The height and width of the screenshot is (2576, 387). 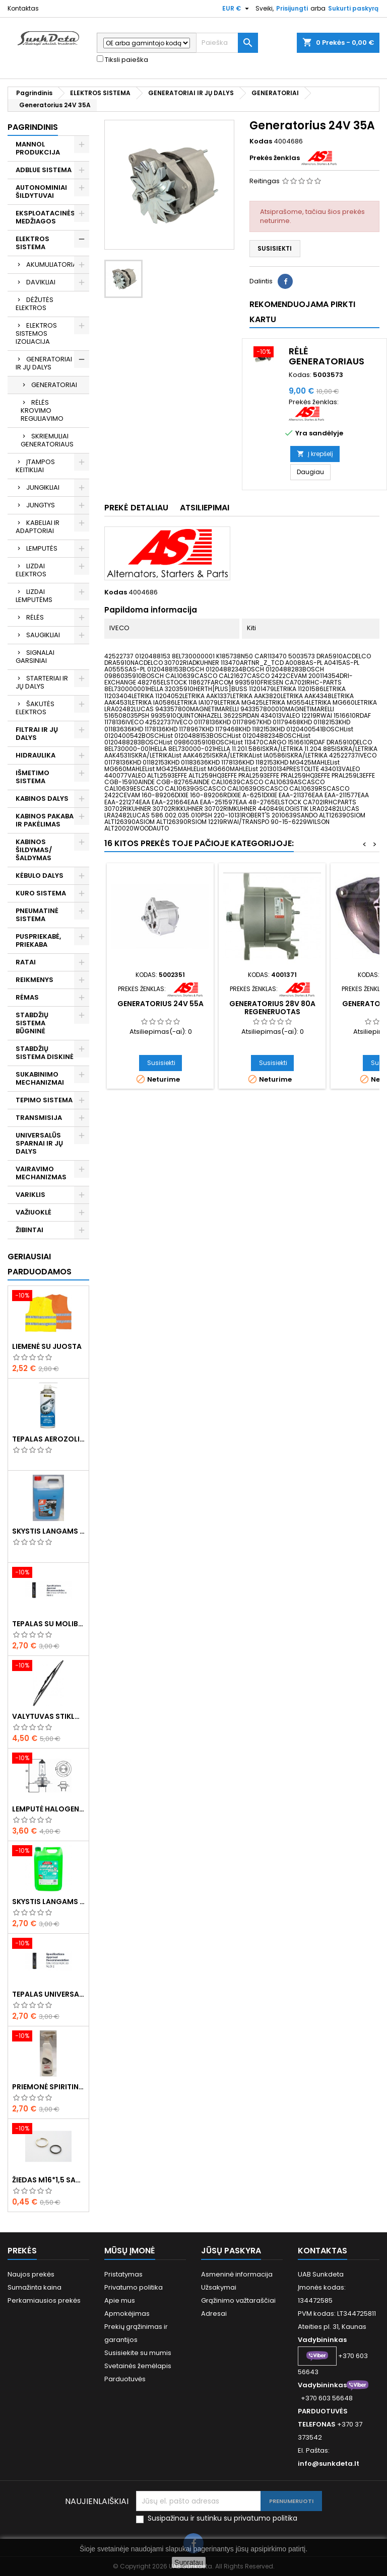 What do you see at coordinates (32, 1023) in the screenshot?
I see `STABDŽIŲ SISTEMA BŪGNINĖ` at bounding box center [32, 1023].